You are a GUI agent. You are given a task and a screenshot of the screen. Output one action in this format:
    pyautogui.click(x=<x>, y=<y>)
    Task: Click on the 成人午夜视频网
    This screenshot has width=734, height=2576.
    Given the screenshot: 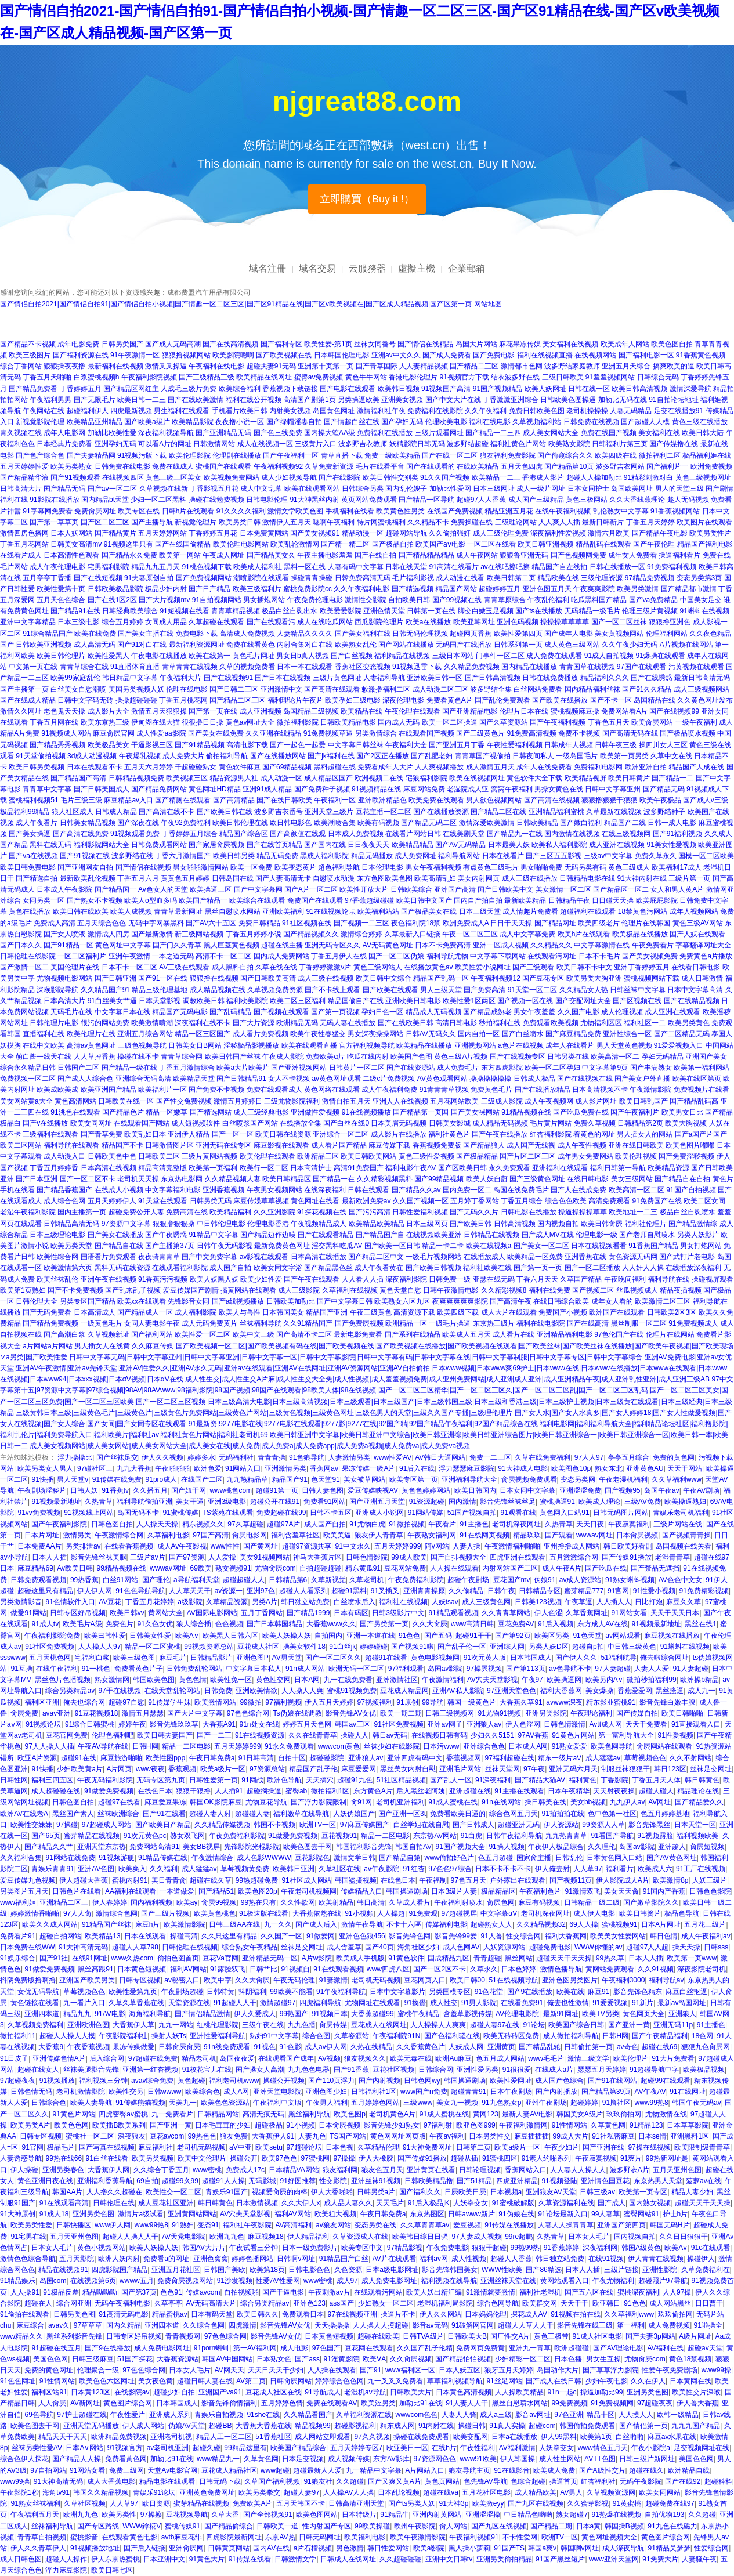 What is the action you would take?
    pyautogui.click(x=549, y=1101)
    